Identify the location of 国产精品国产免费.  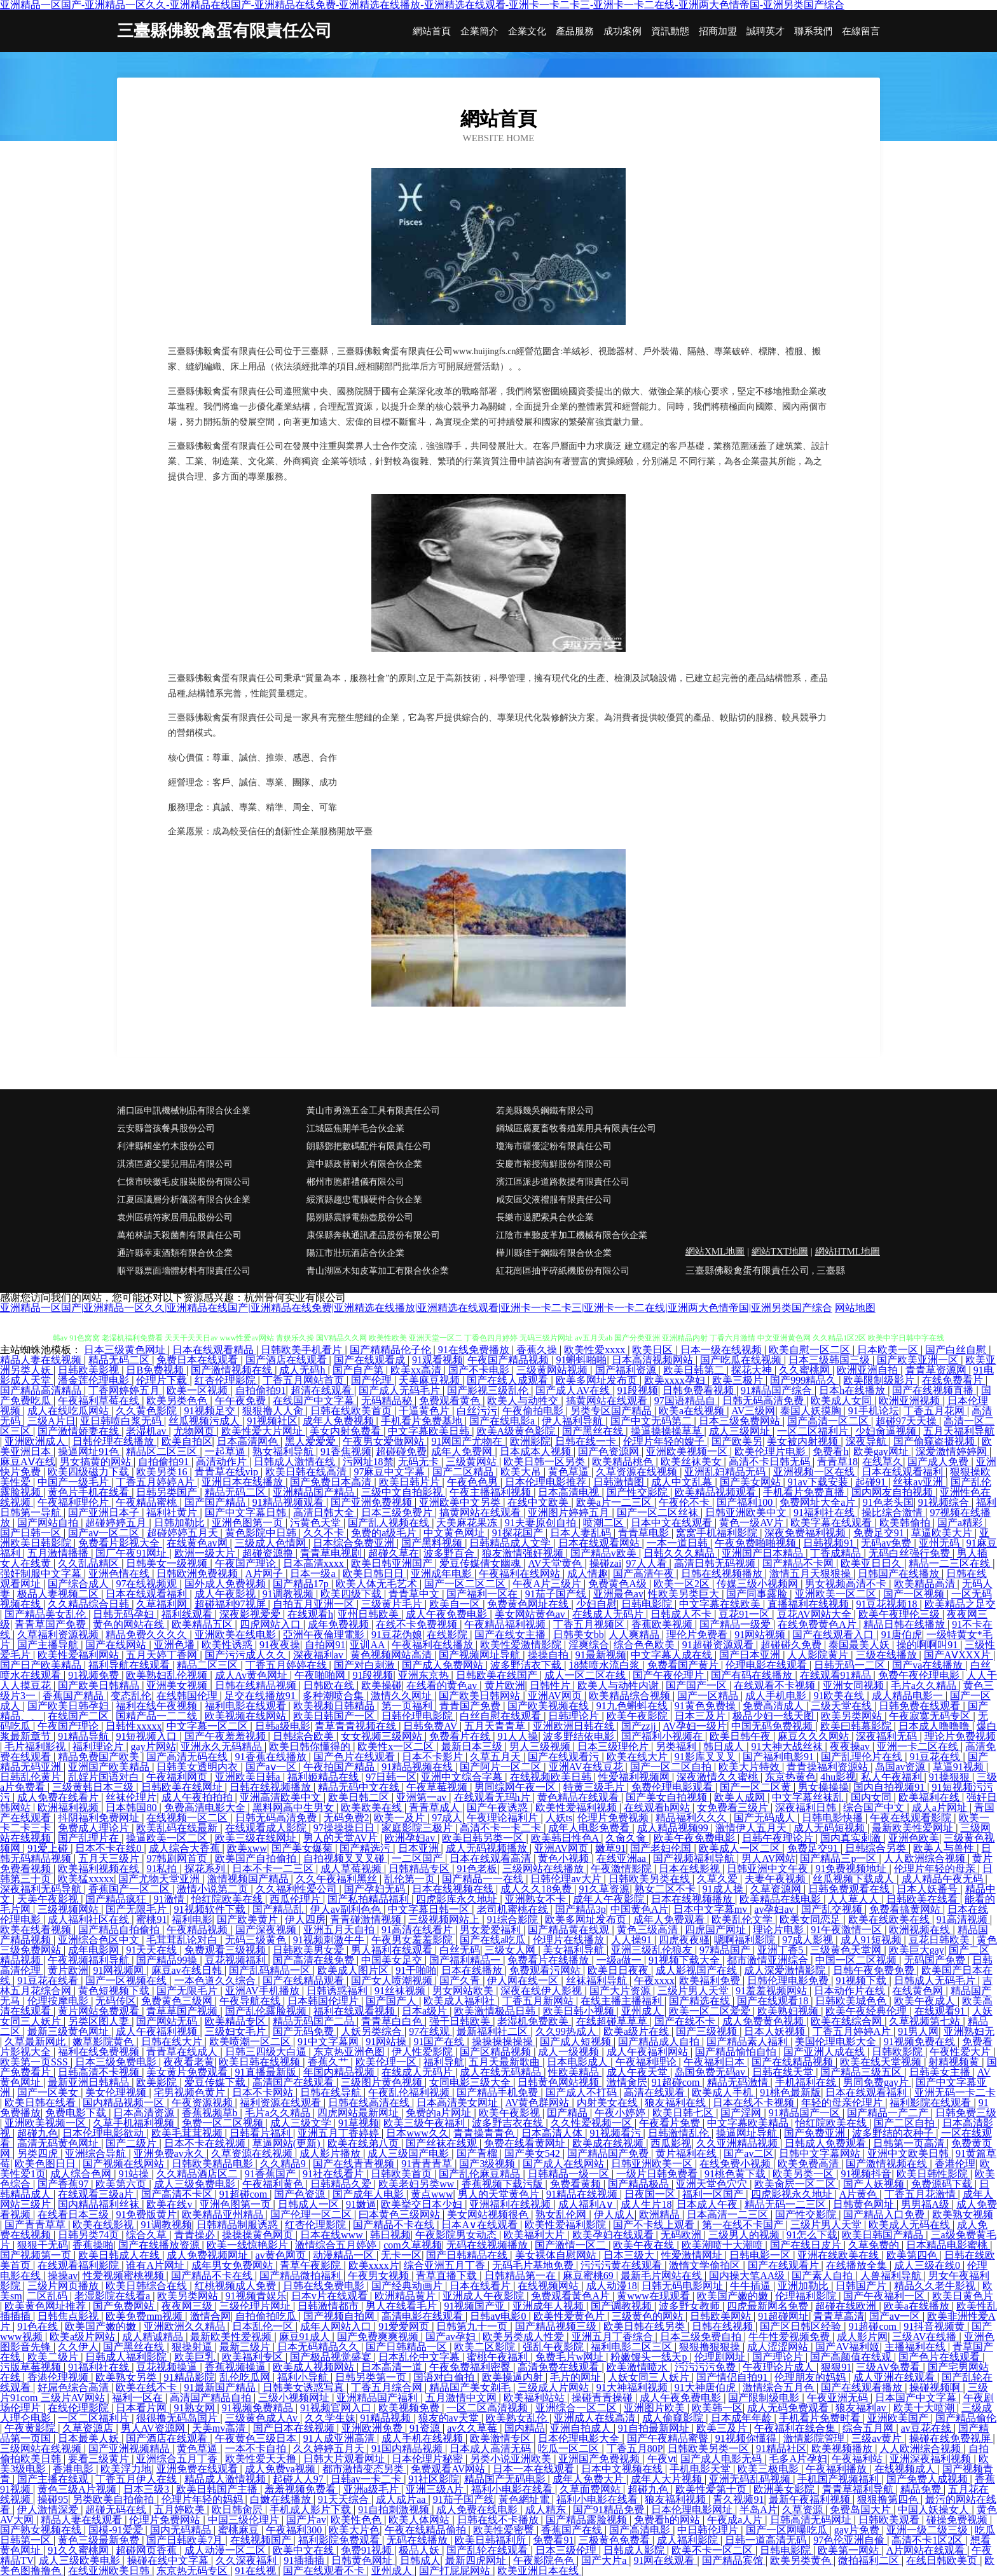
(609, 2153).